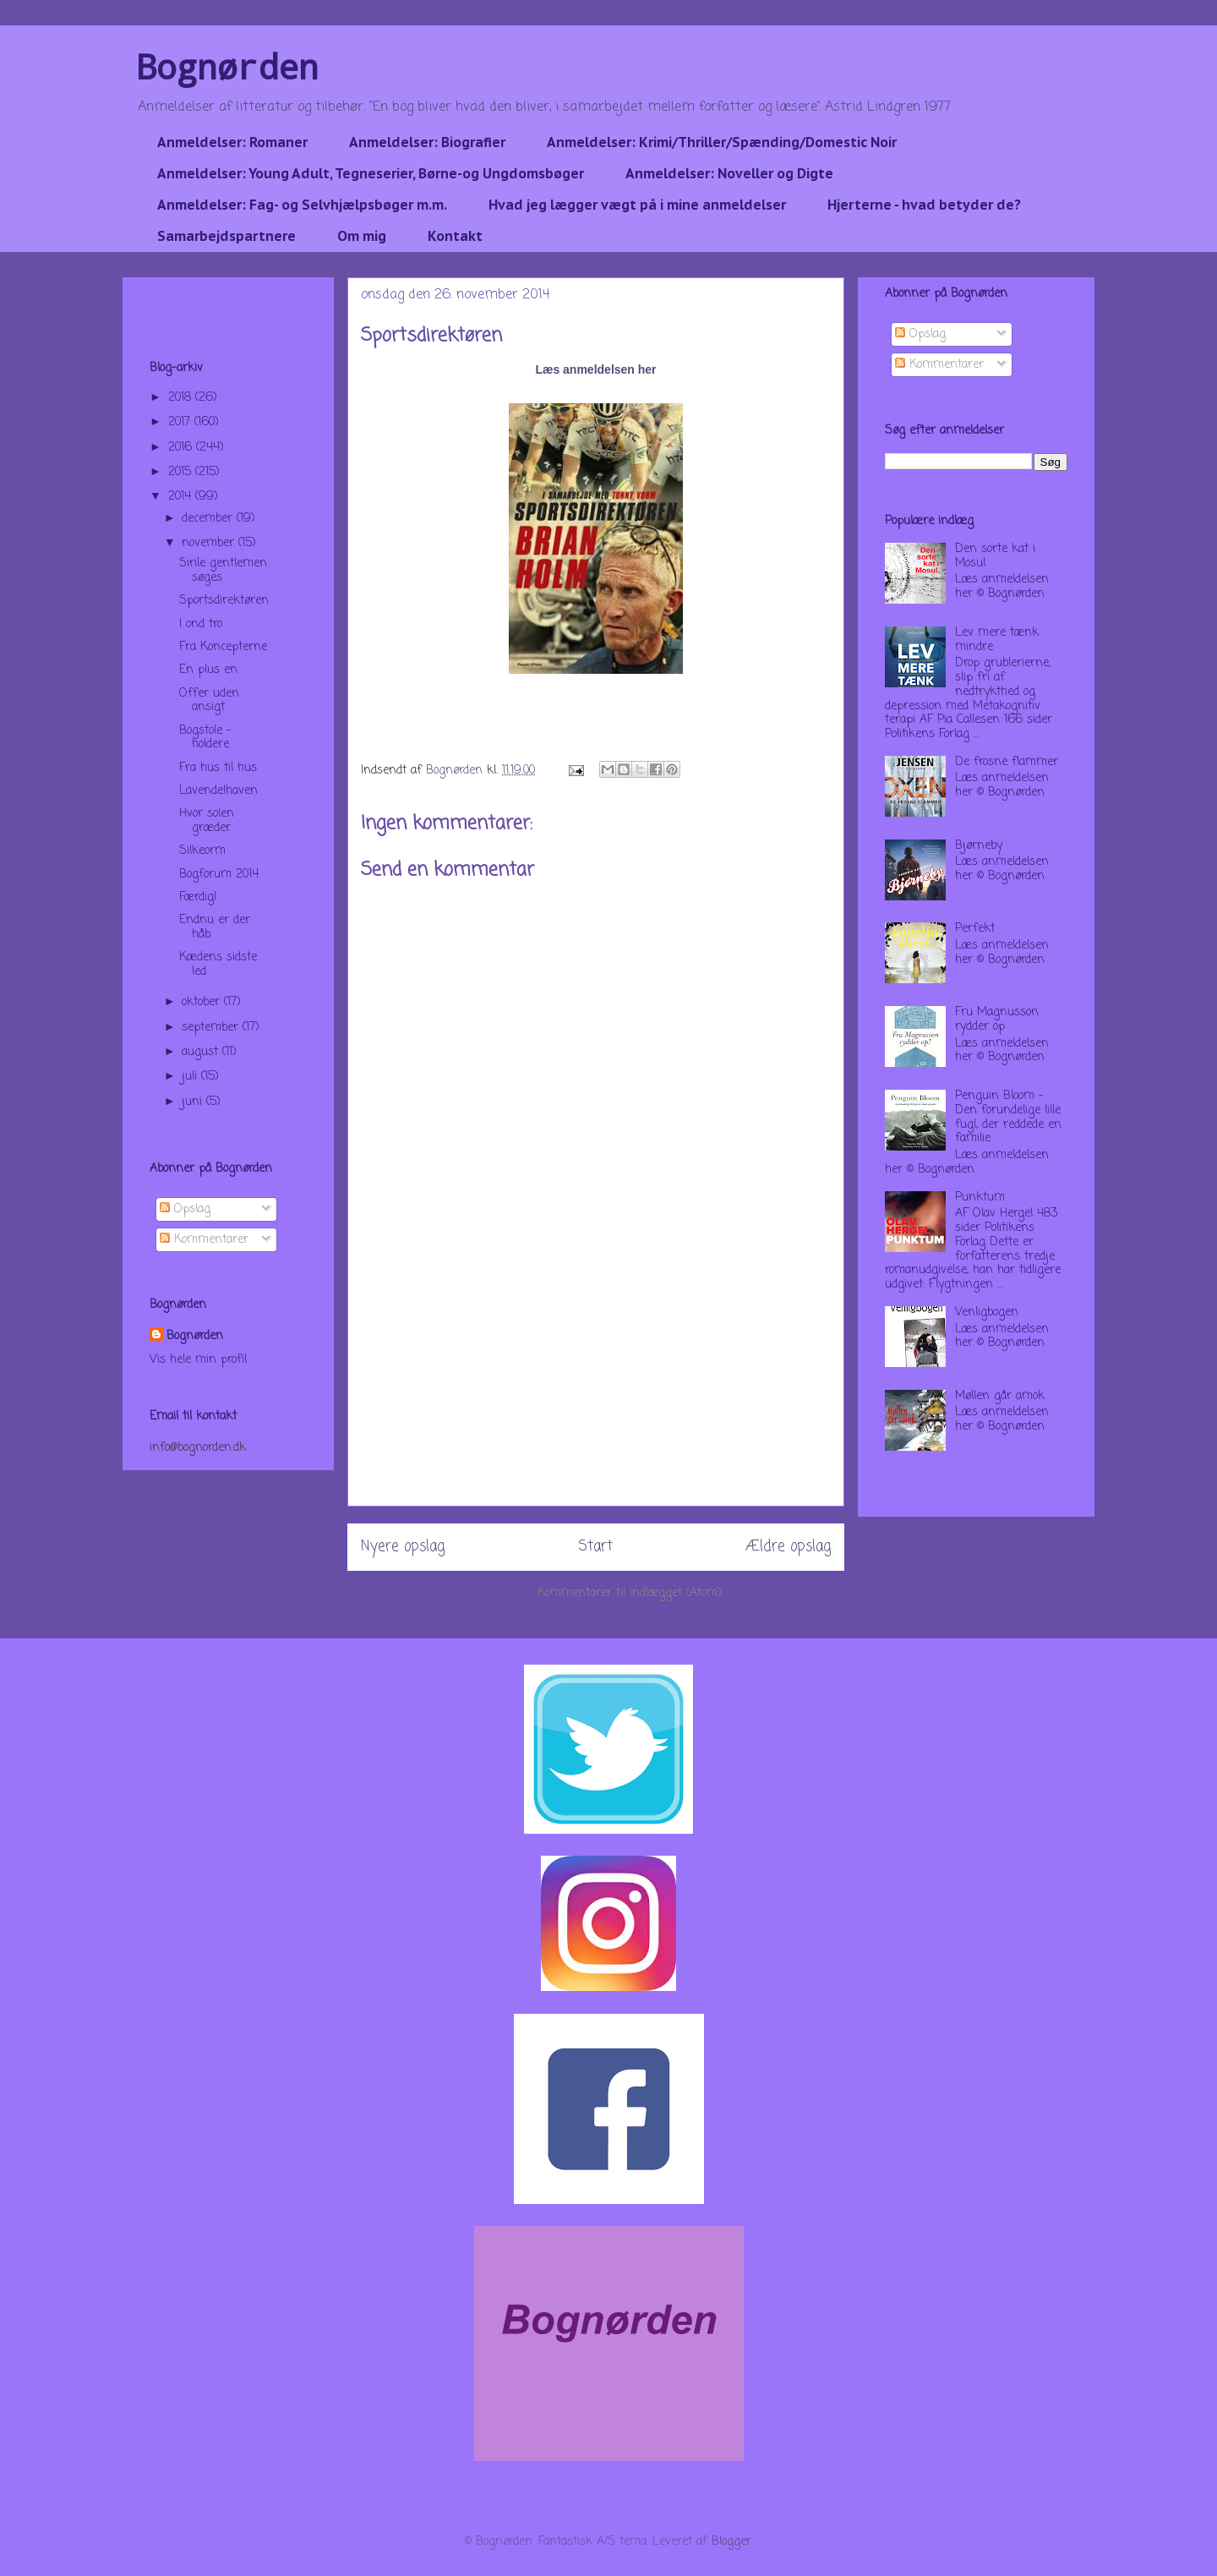  Describe the element at coordinates (185, 1209) in the screenshot. I see `Opslag` at that location.